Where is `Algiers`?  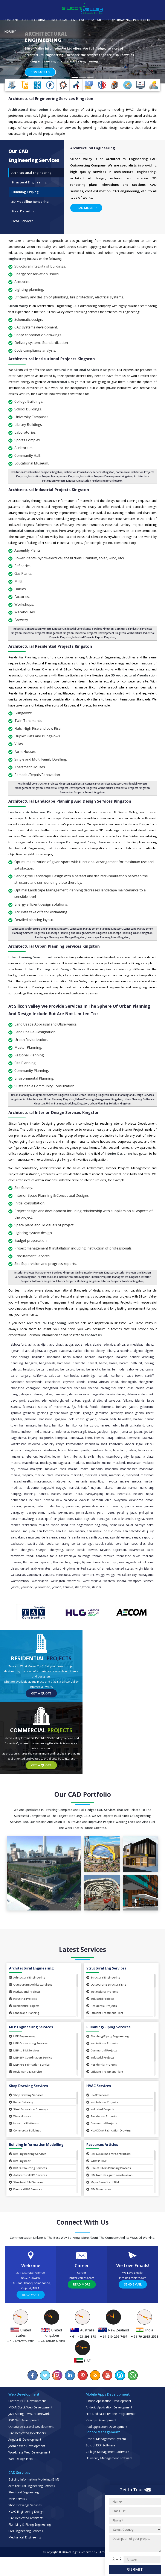 Algiers is located at coordinates (149, 1369).